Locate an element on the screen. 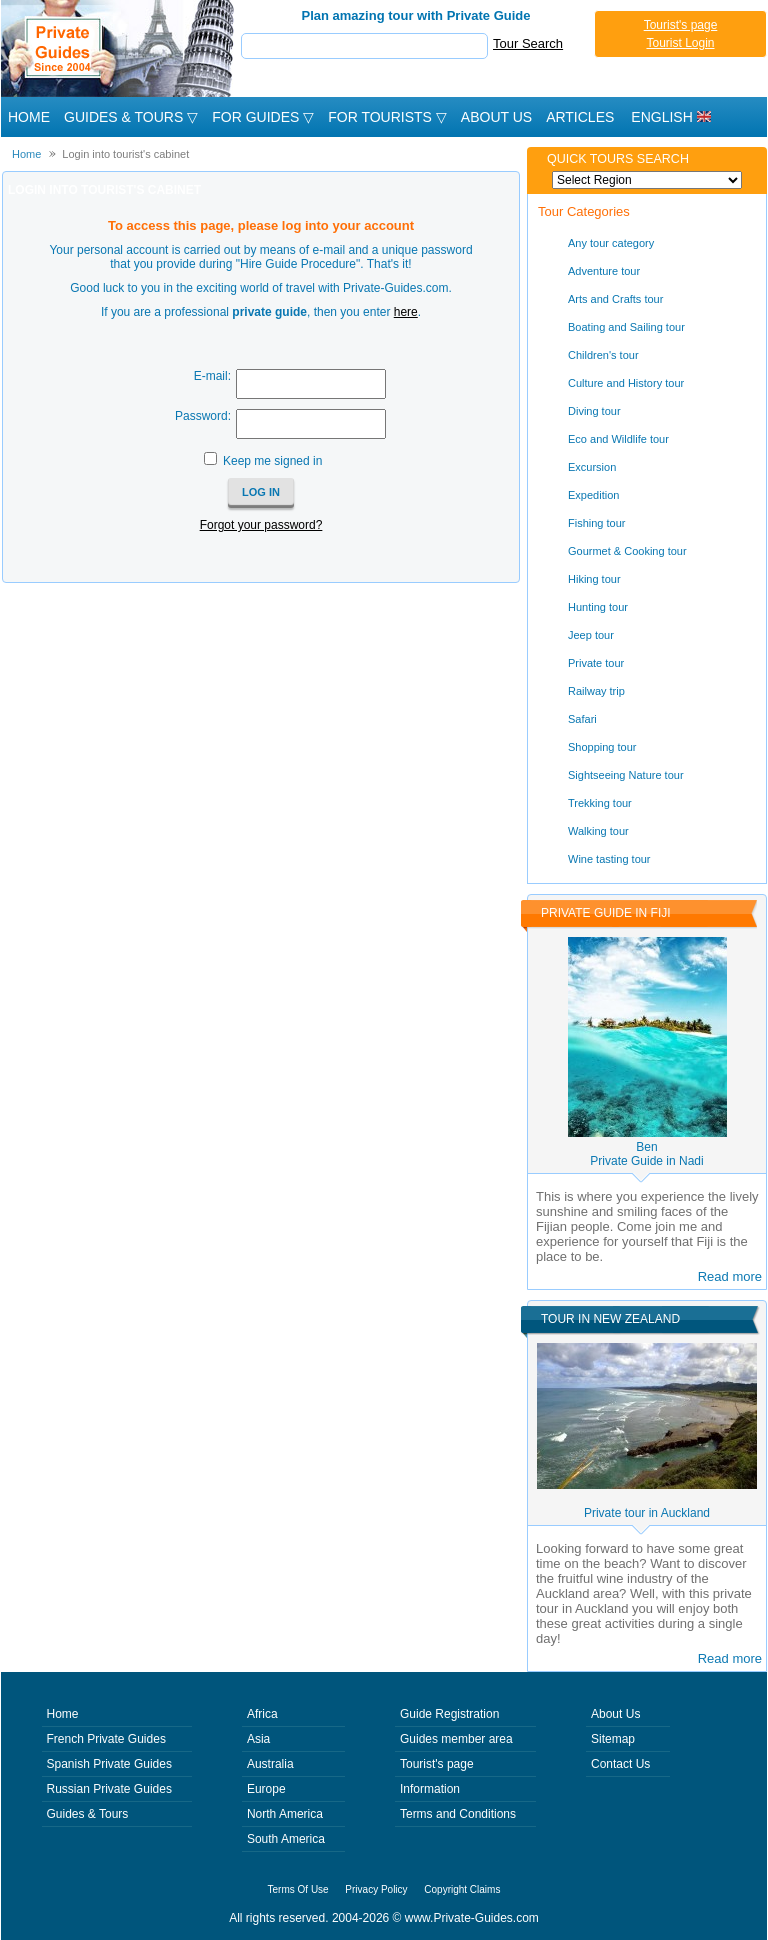 The width and height of the screenshot is (768, 1940). Privacy Policy is located at coordinates (376, 1889).